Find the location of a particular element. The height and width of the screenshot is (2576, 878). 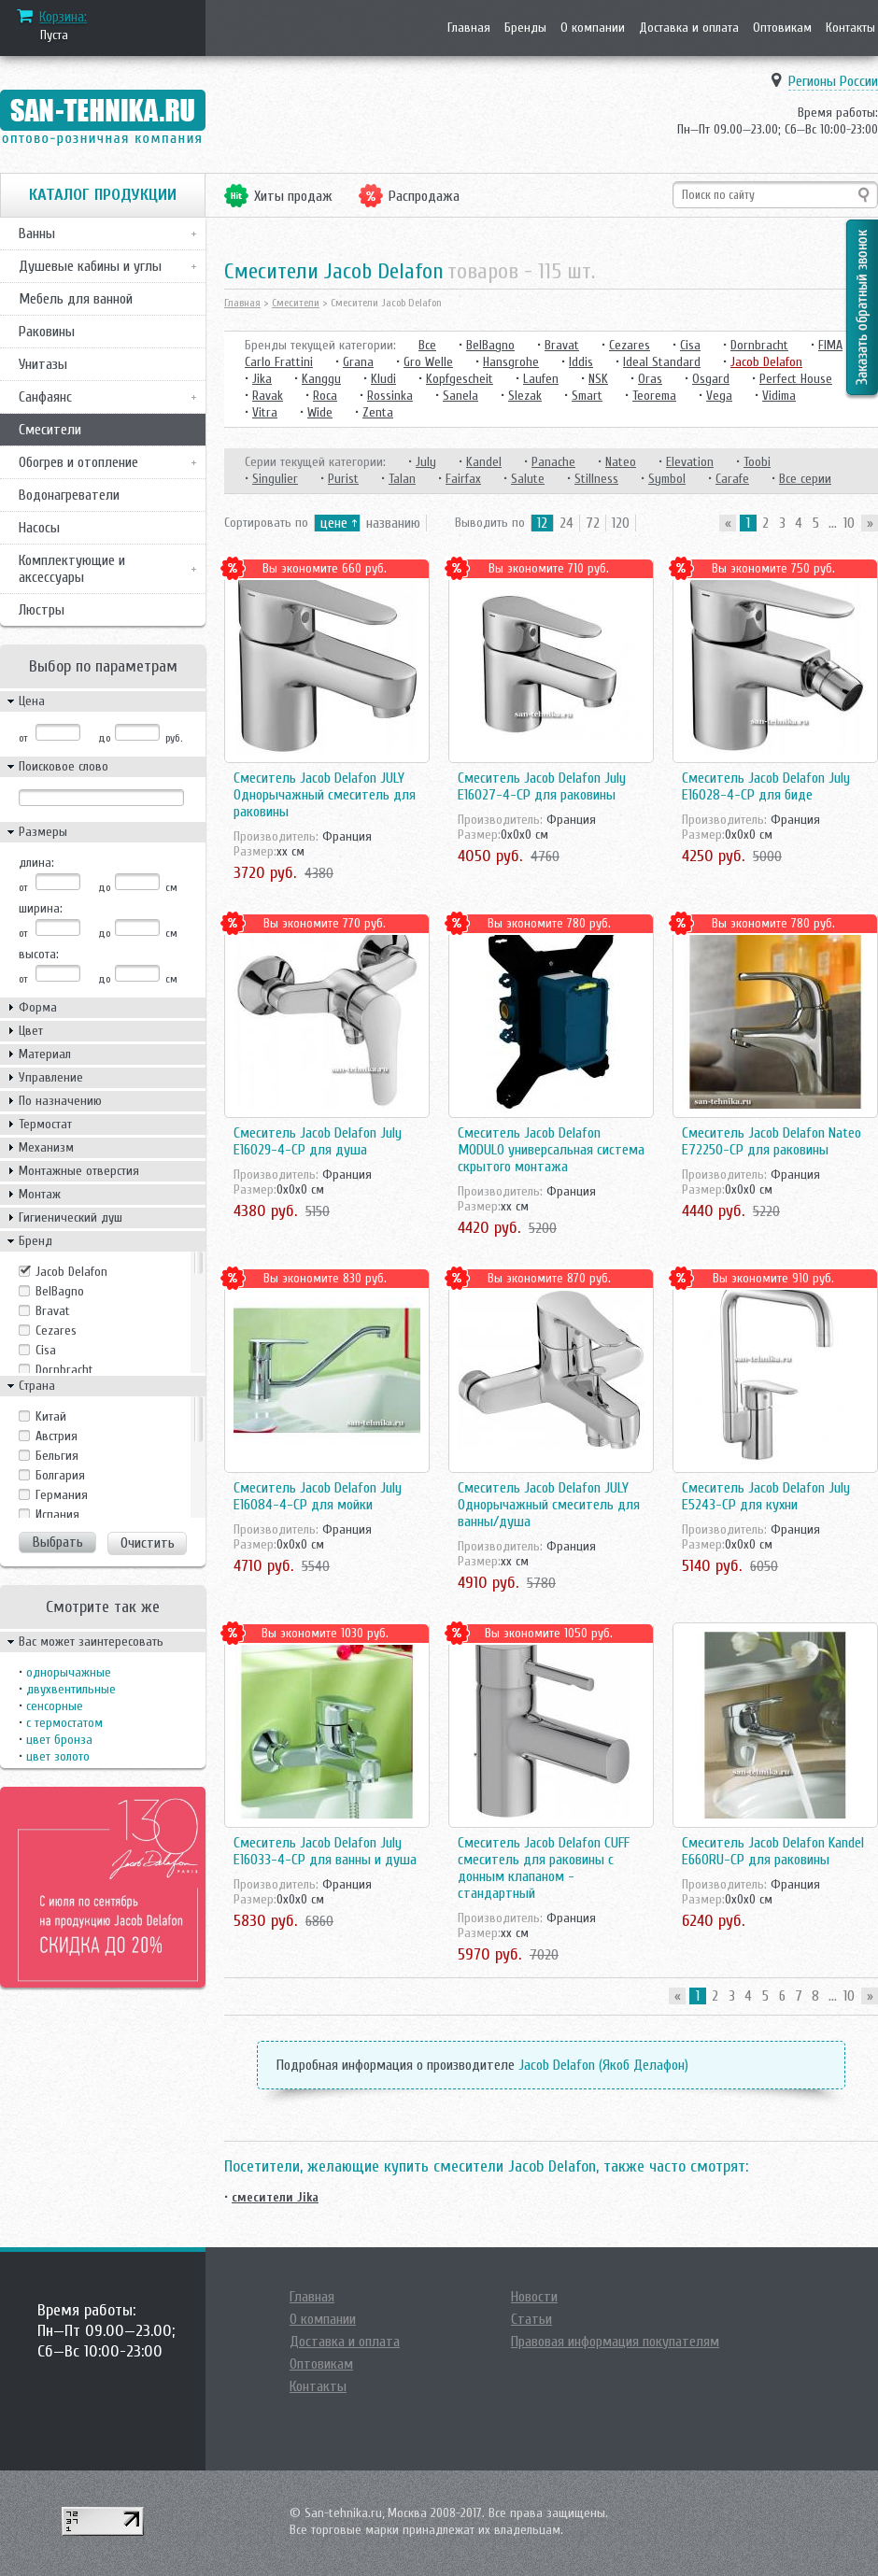

Смеситель Jacob Delafon July E16033-4-CP для ванны и душа is located at coordinates (325, 1851).